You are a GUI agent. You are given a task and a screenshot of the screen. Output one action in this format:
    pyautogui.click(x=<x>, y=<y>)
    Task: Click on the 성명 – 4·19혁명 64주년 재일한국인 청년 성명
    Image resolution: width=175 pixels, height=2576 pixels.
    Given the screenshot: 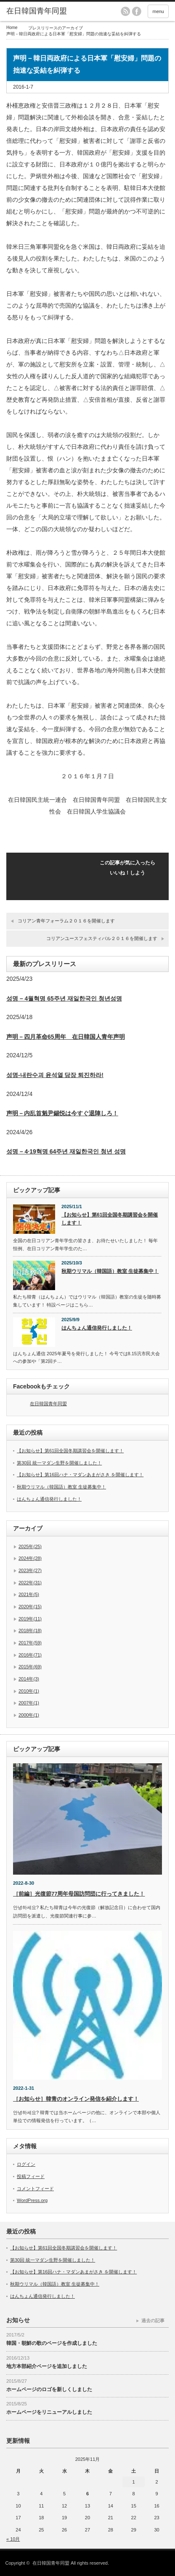 What is the action you would take?
    pyautogui.click(x=66, y=1151)
    